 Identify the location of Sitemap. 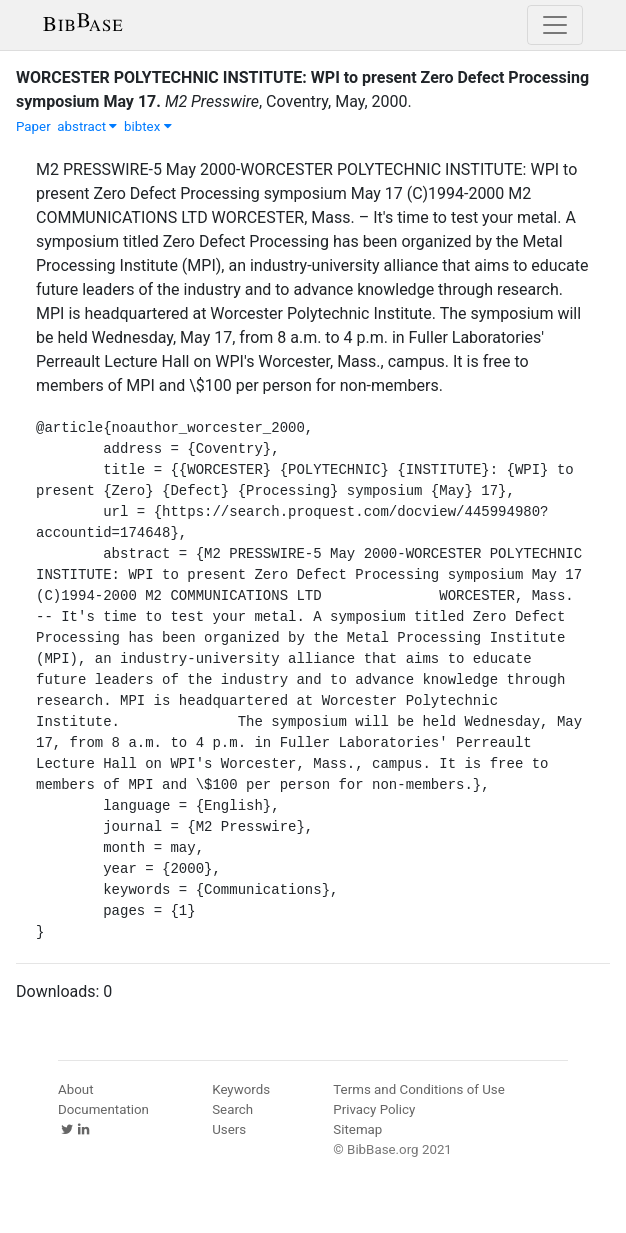
(357, 1129).